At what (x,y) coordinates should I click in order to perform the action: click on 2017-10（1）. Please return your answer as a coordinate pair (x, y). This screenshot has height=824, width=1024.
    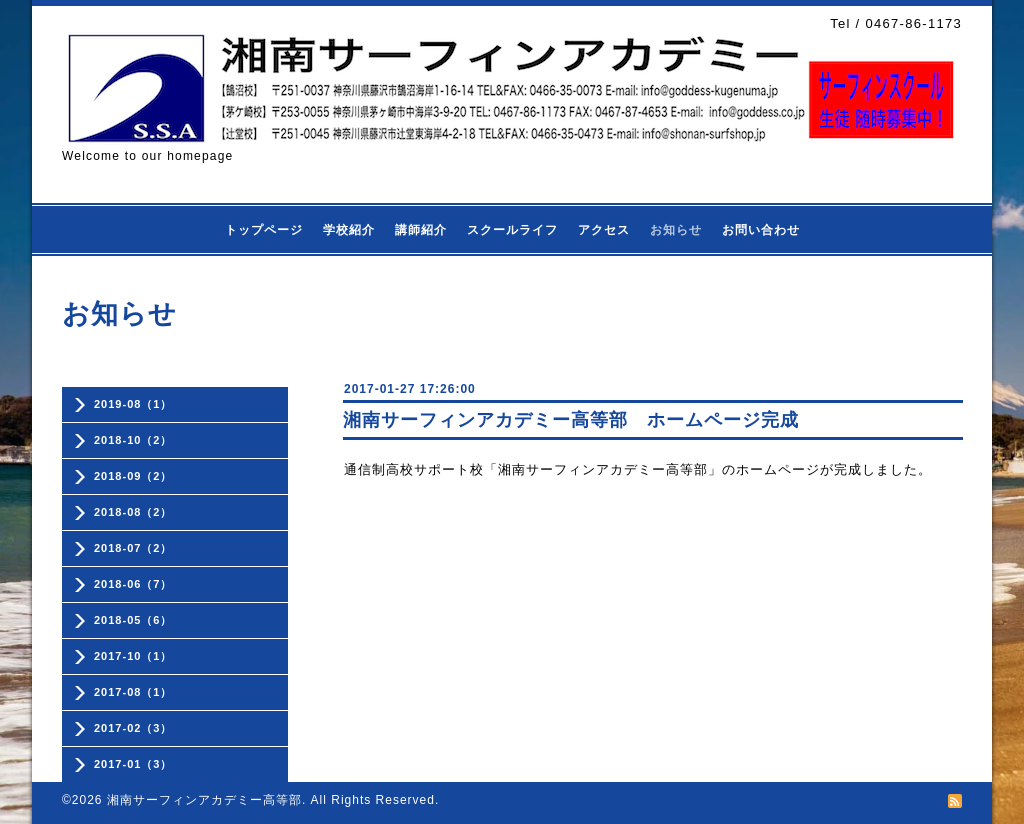
    Looking at the image, I should click on (133, 656).